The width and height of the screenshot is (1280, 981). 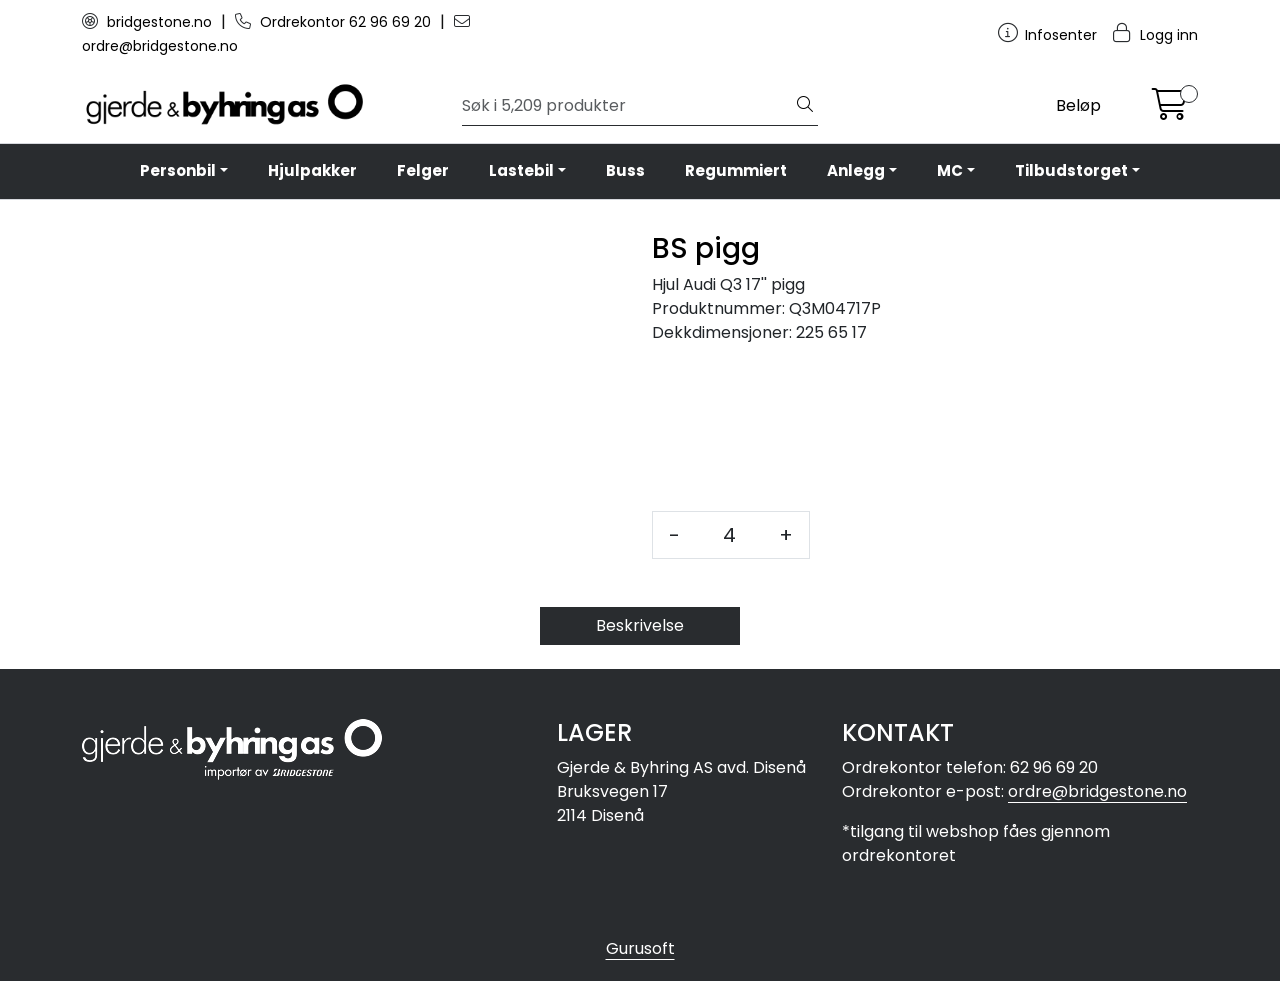 What do you see at coordinates (335, 22) in the screenshot?
I see `Ordrekontor 62 96 69 20` at bounding box center [335, 22].